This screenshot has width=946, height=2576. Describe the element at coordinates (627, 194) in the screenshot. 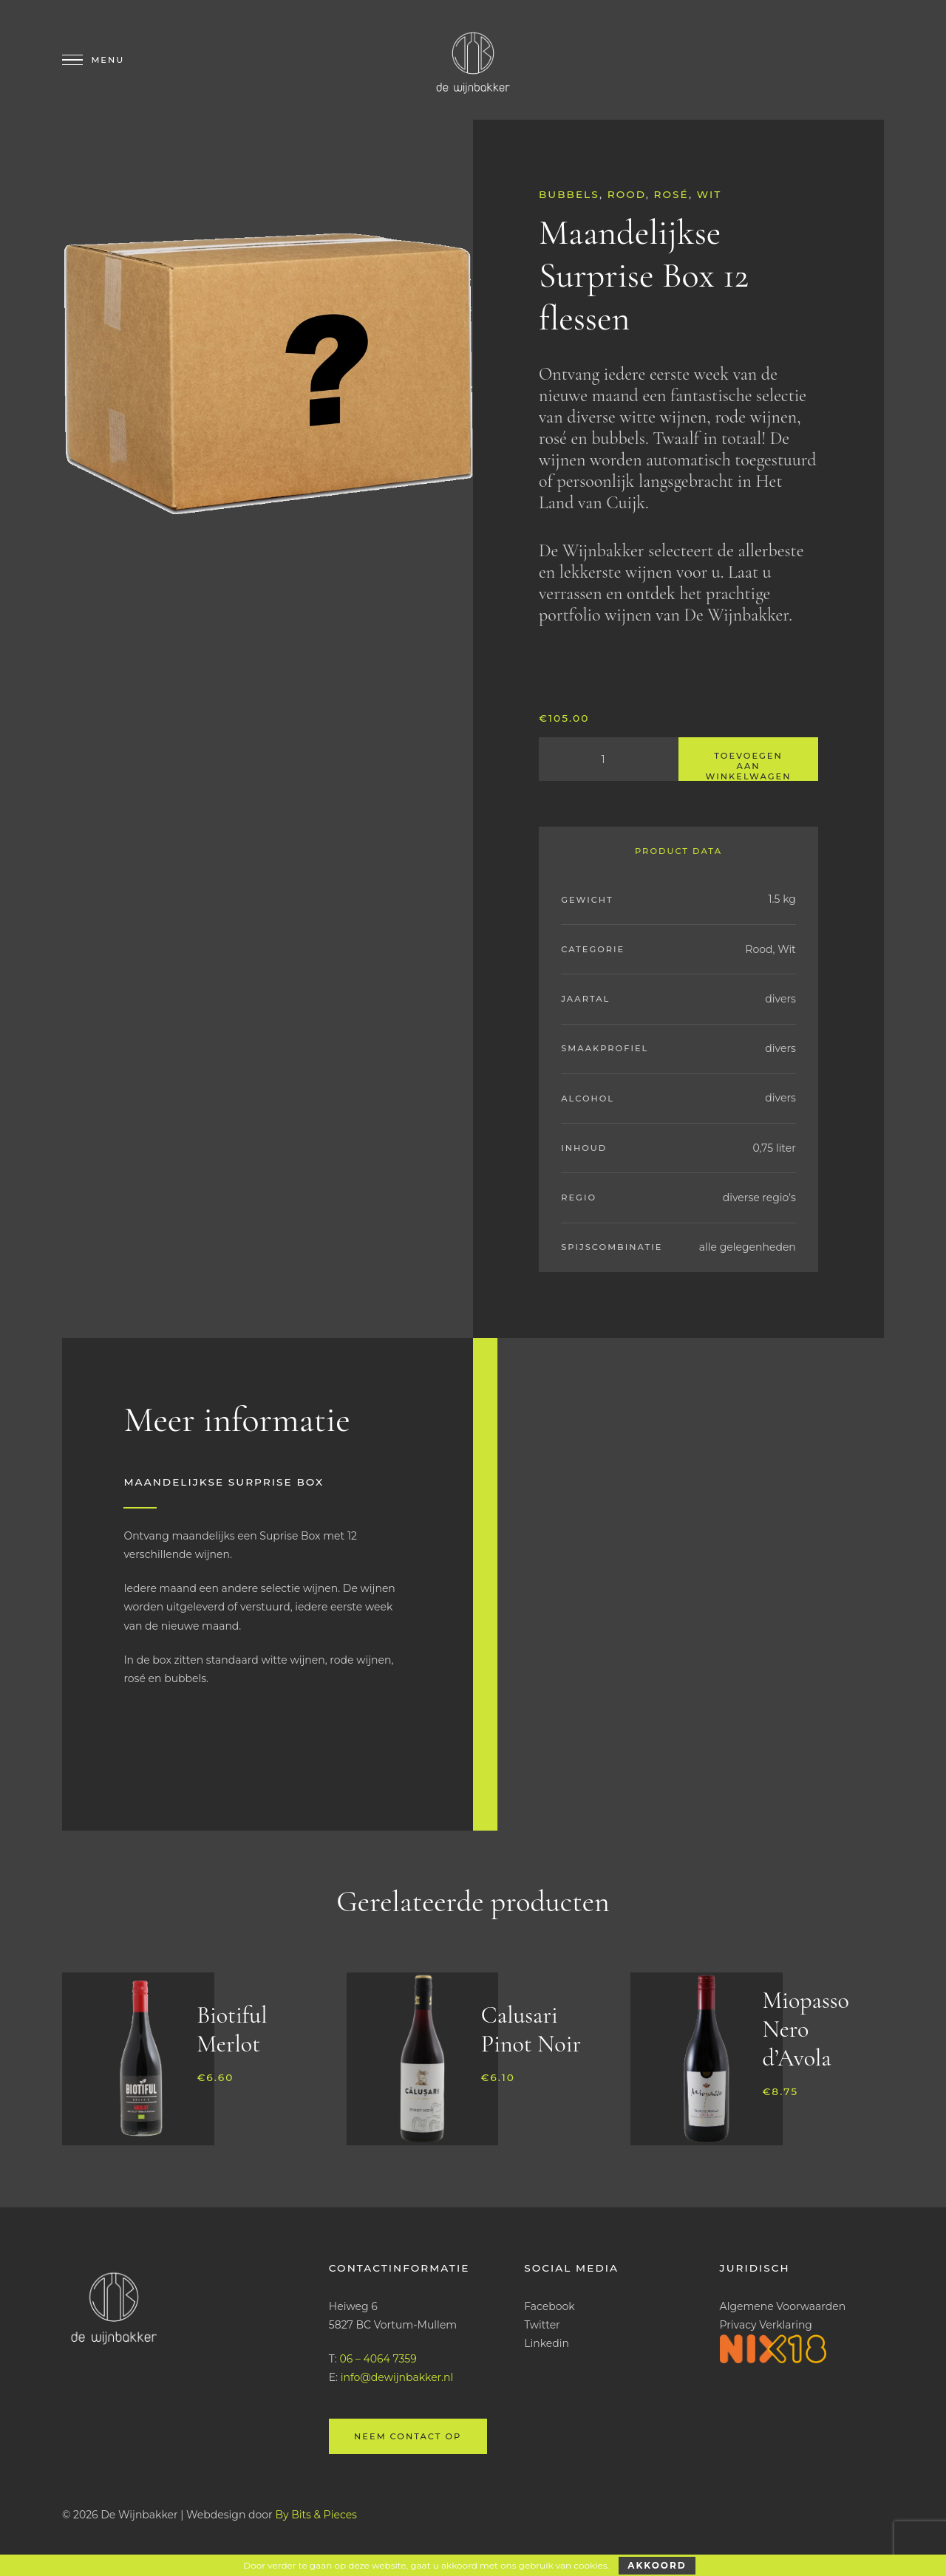

I see `Rood` at that location.